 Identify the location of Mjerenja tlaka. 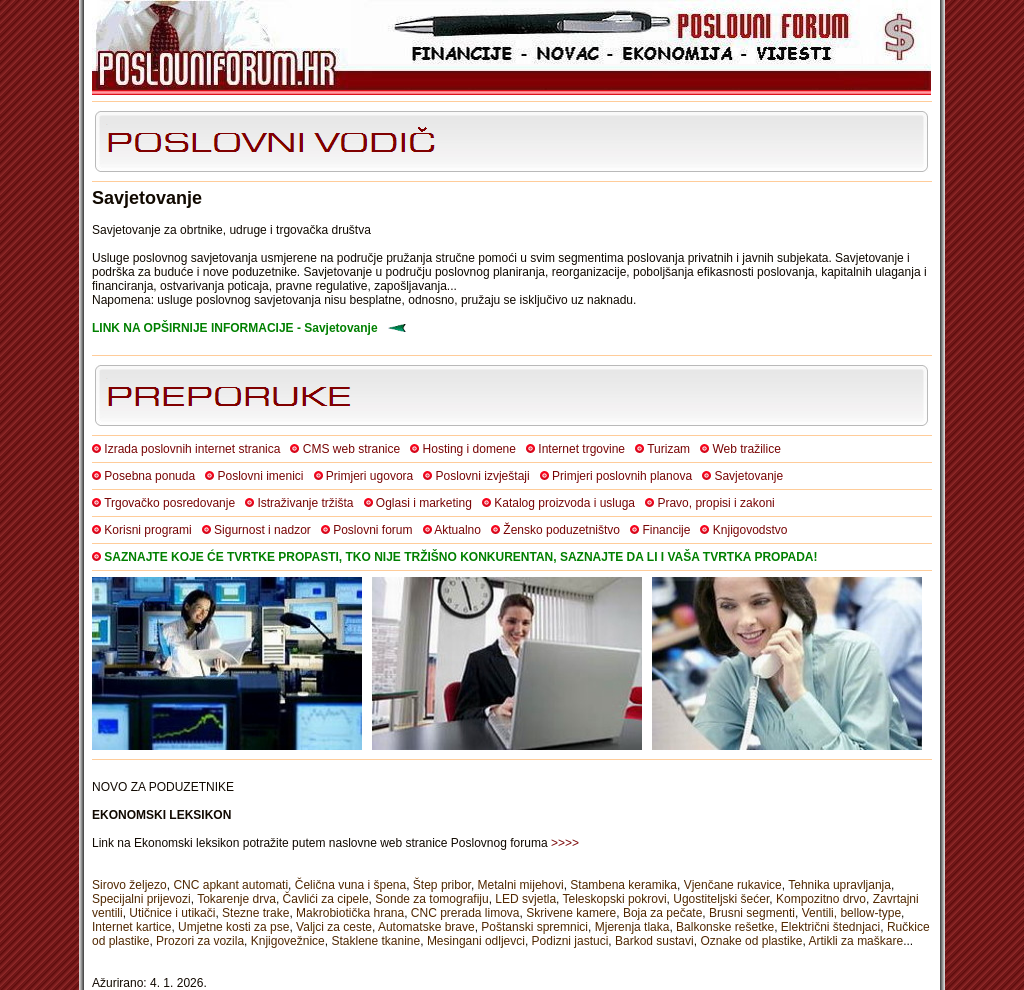
(632, 927).